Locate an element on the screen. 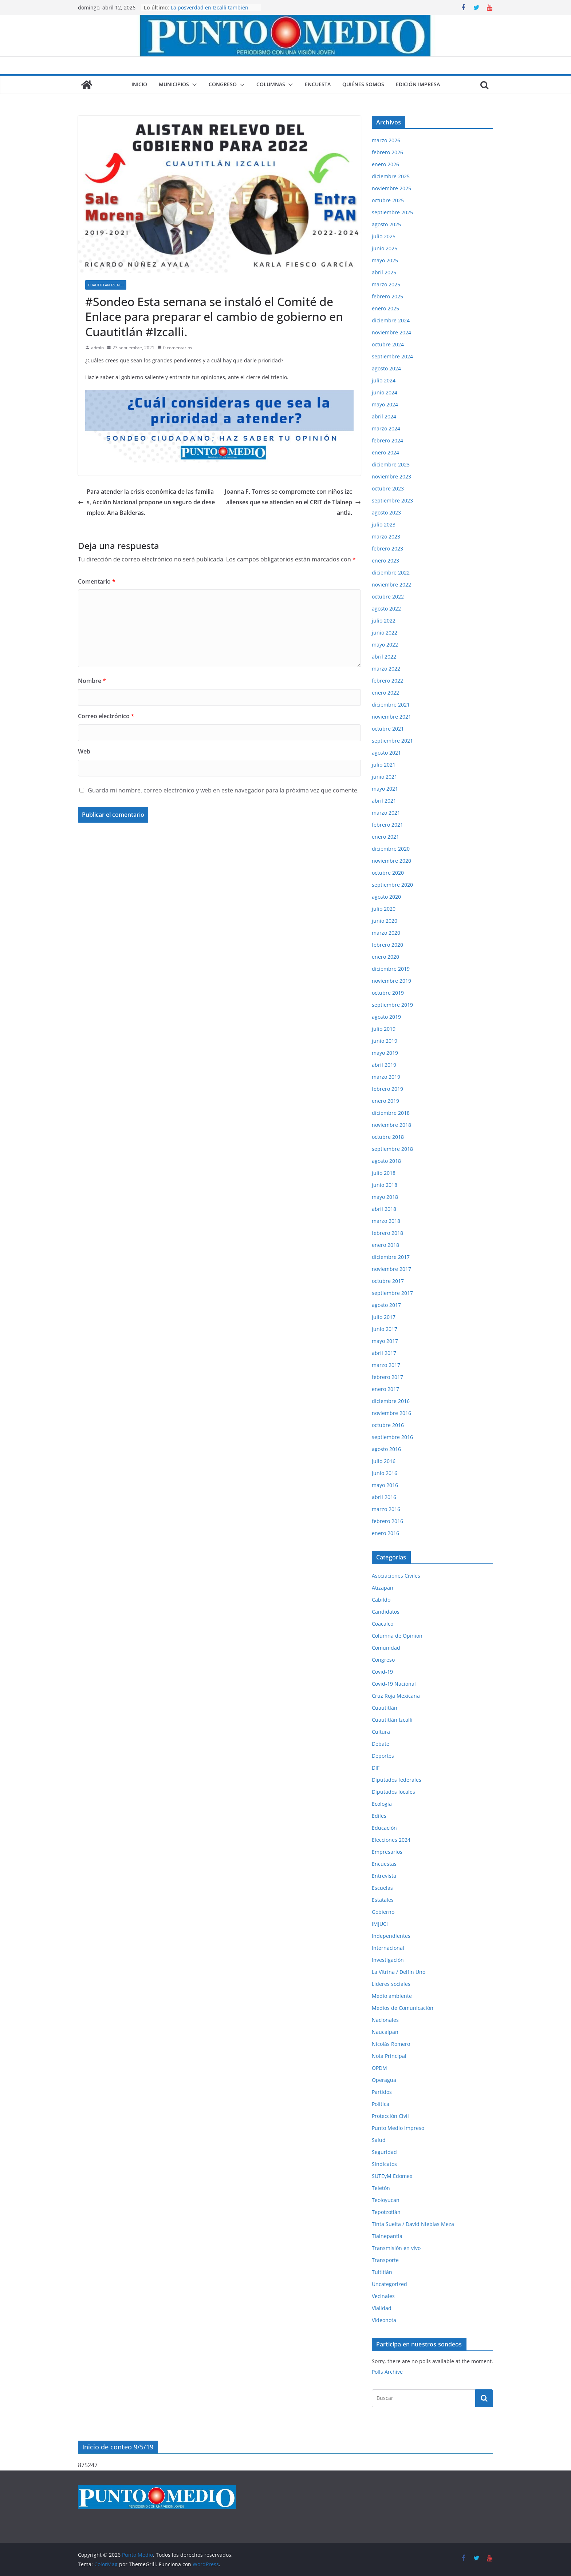 This screenshot has height=2576, width=571. Investigación is located at coordinates (388, 1959).